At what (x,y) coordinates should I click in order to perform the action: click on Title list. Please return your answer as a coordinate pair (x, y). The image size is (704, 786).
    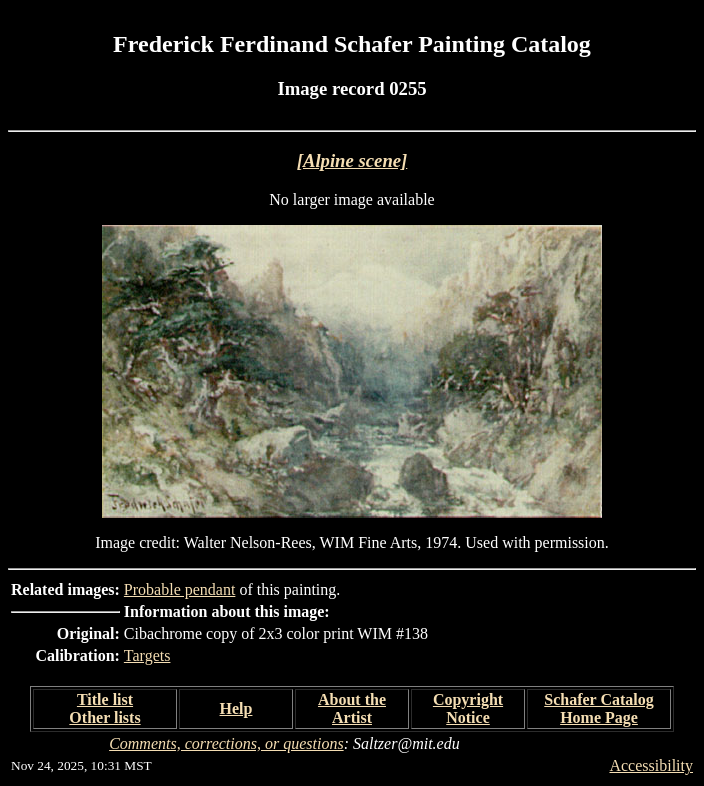
    Looking at the image, I should click on (105, 699).